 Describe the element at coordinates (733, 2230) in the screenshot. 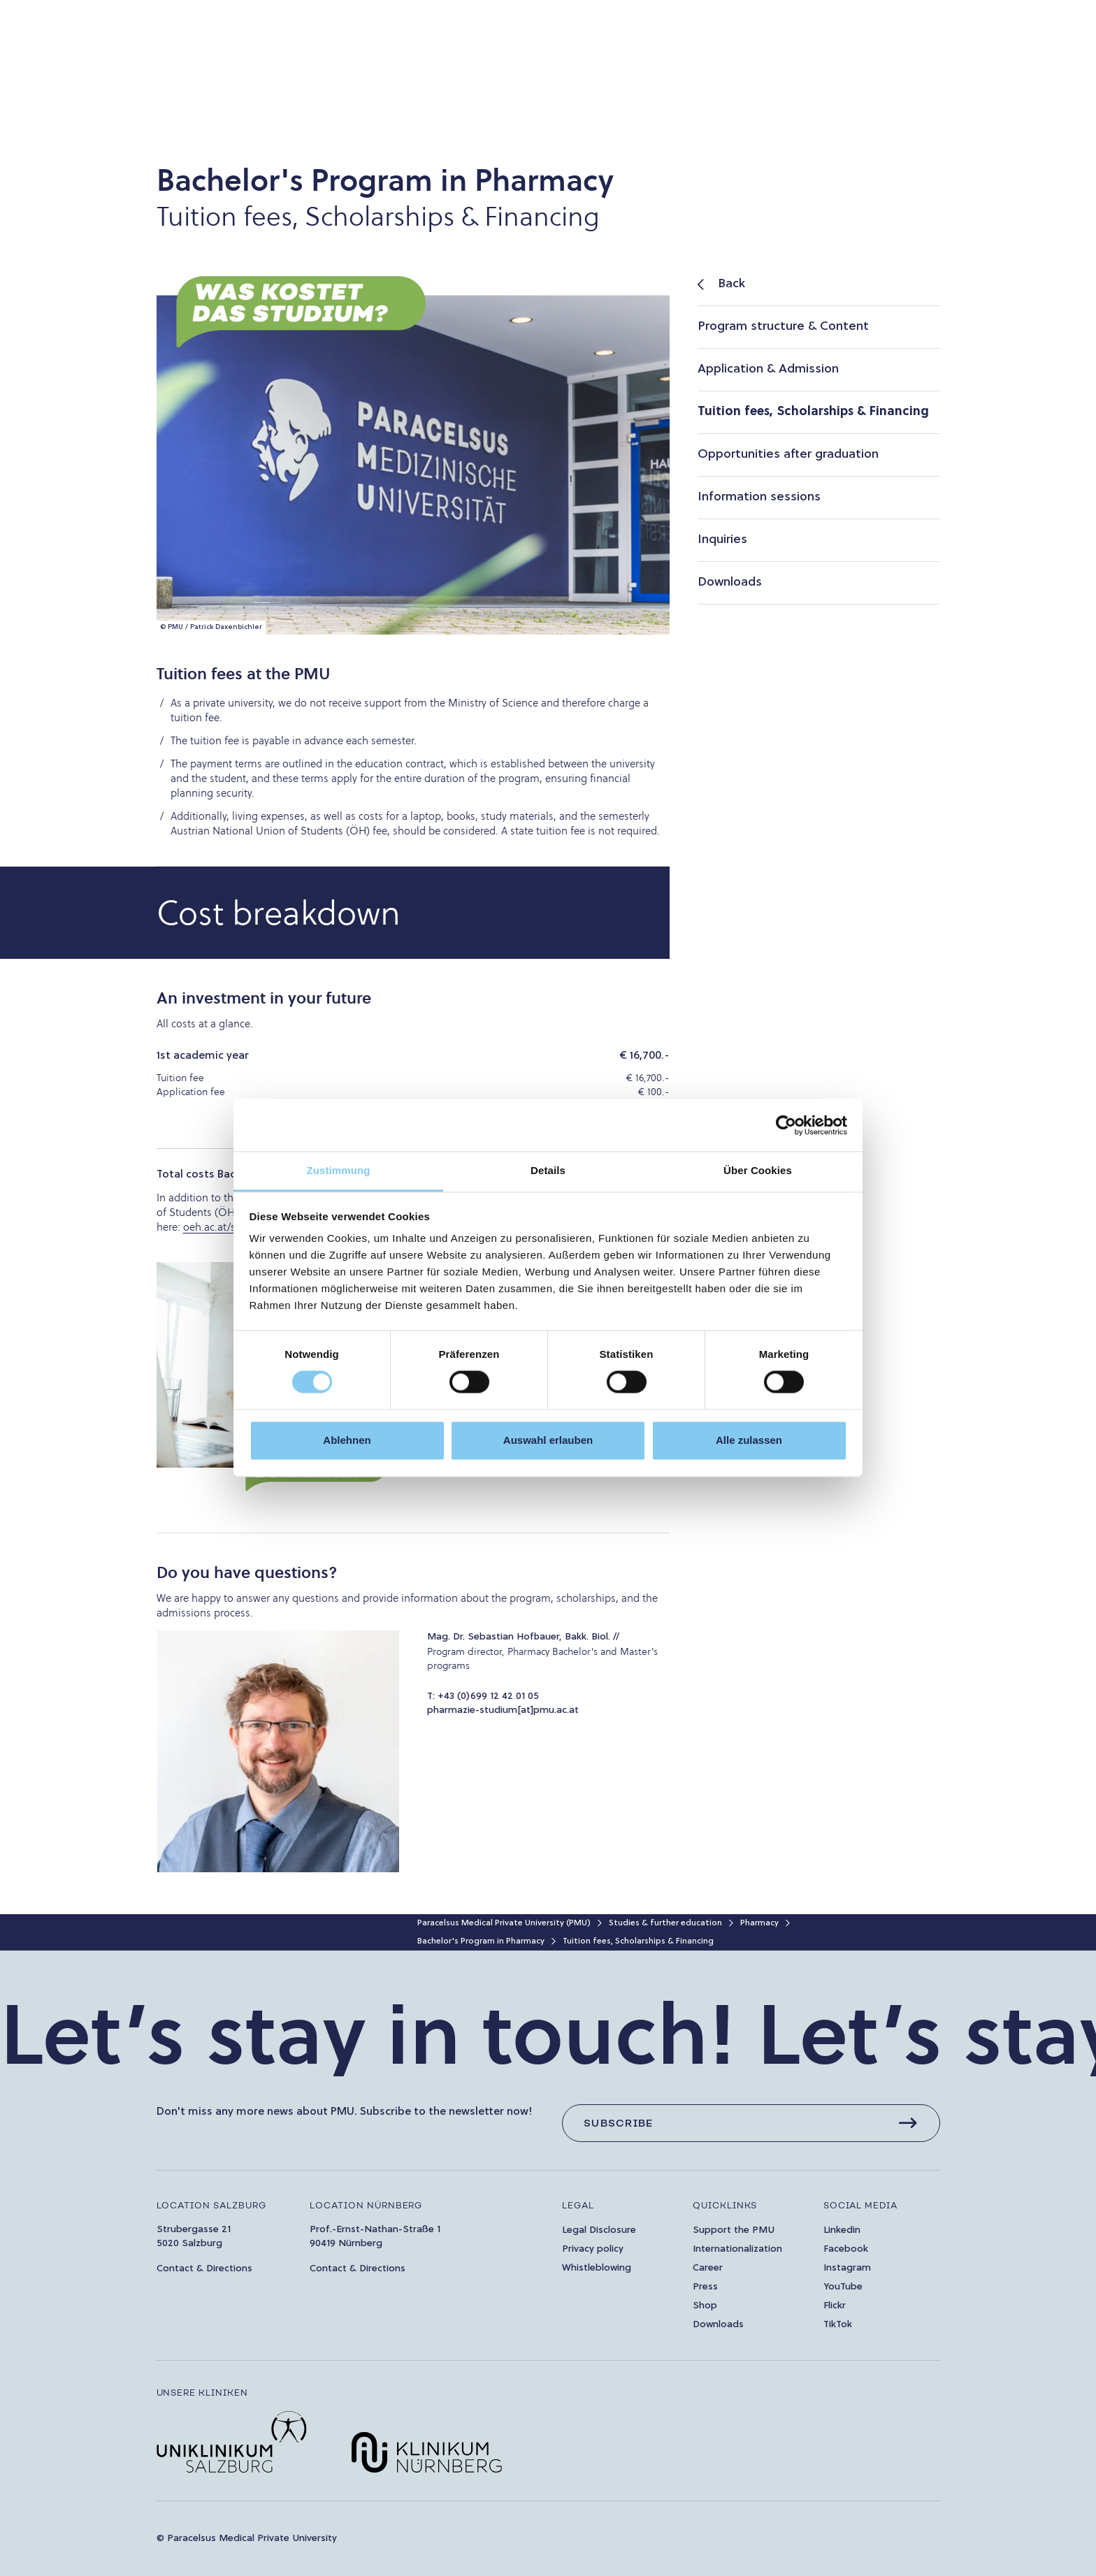

I see `Support the PMU` at that location.